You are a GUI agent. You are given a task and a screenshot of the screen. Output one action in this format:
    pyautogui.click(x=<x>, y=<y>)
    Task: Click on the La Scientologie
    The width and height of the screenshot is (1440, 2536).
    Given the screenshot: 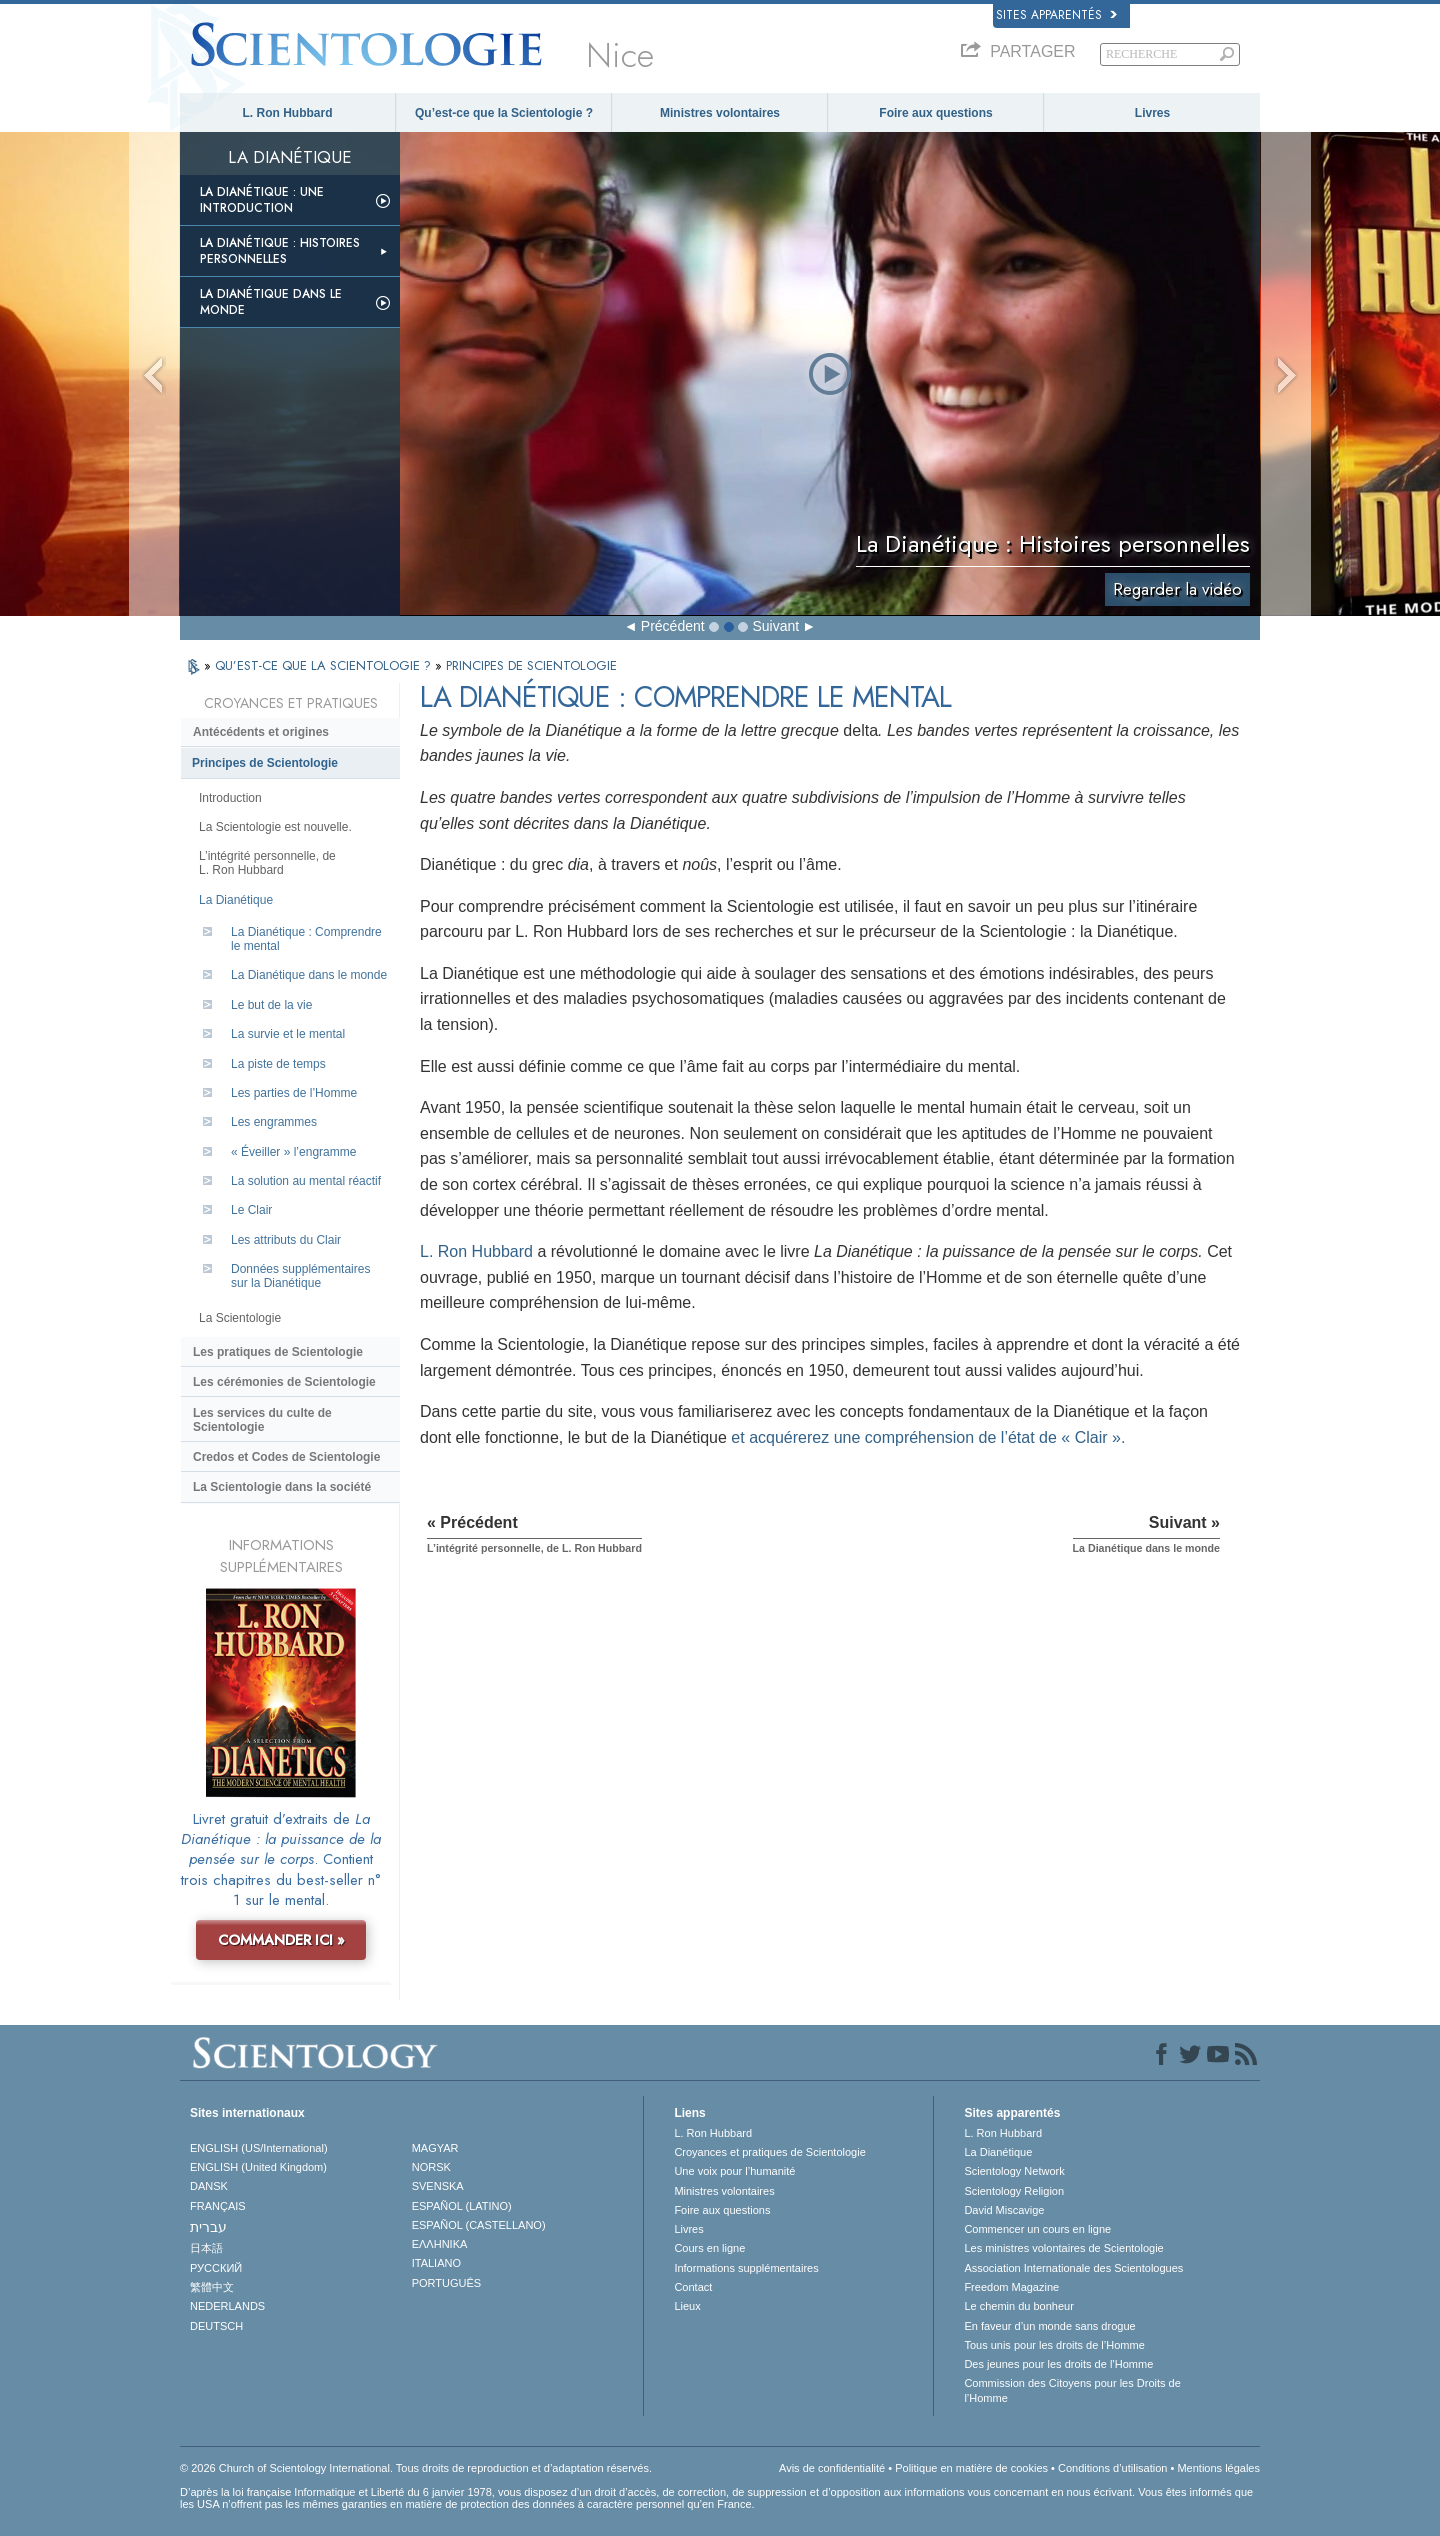 What is the action you would take?
    pyautogui.click(x=240, y=1318)
    